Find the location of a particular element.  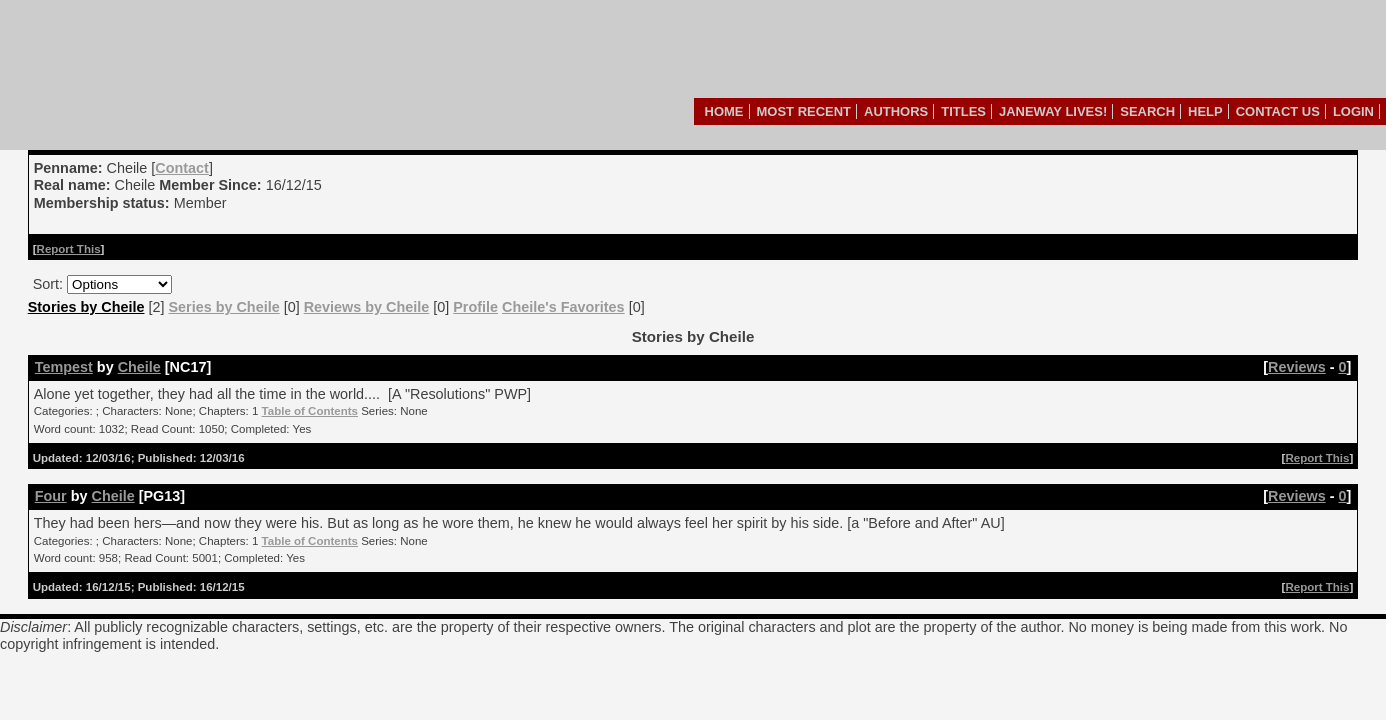

Reviews by Cheile is located at coordinates (367, 307).